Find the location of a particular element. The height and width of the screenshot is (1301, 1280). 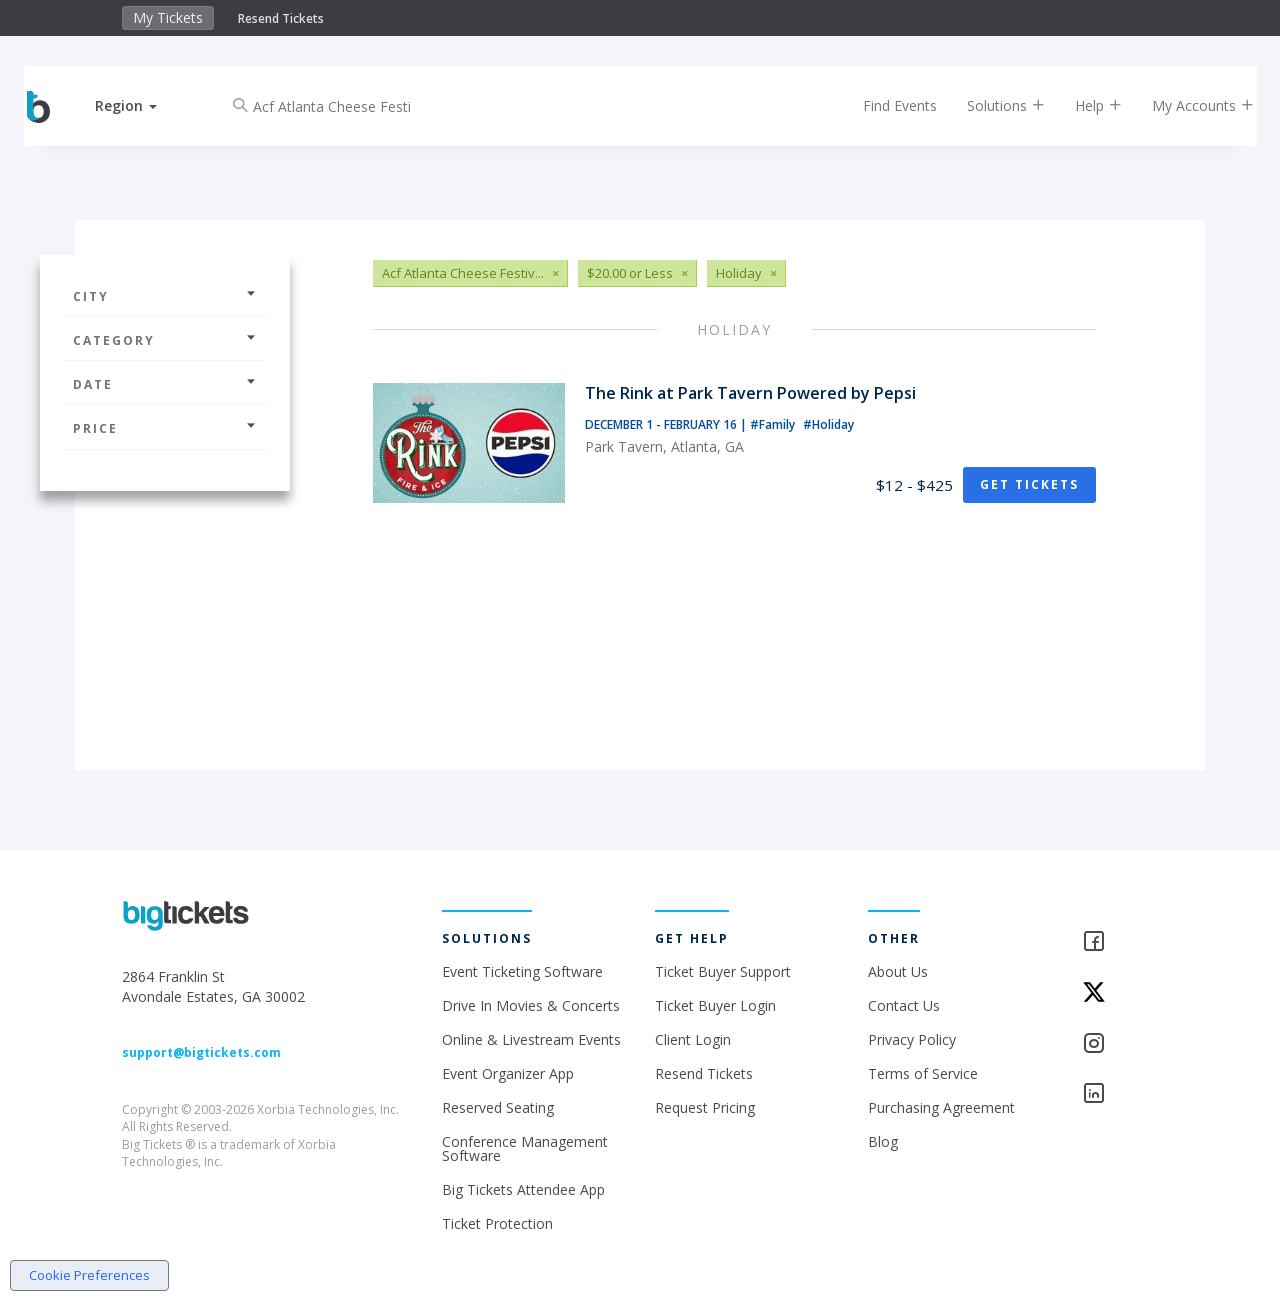

Event Ticketing Software is located at coordinates (522, 971).